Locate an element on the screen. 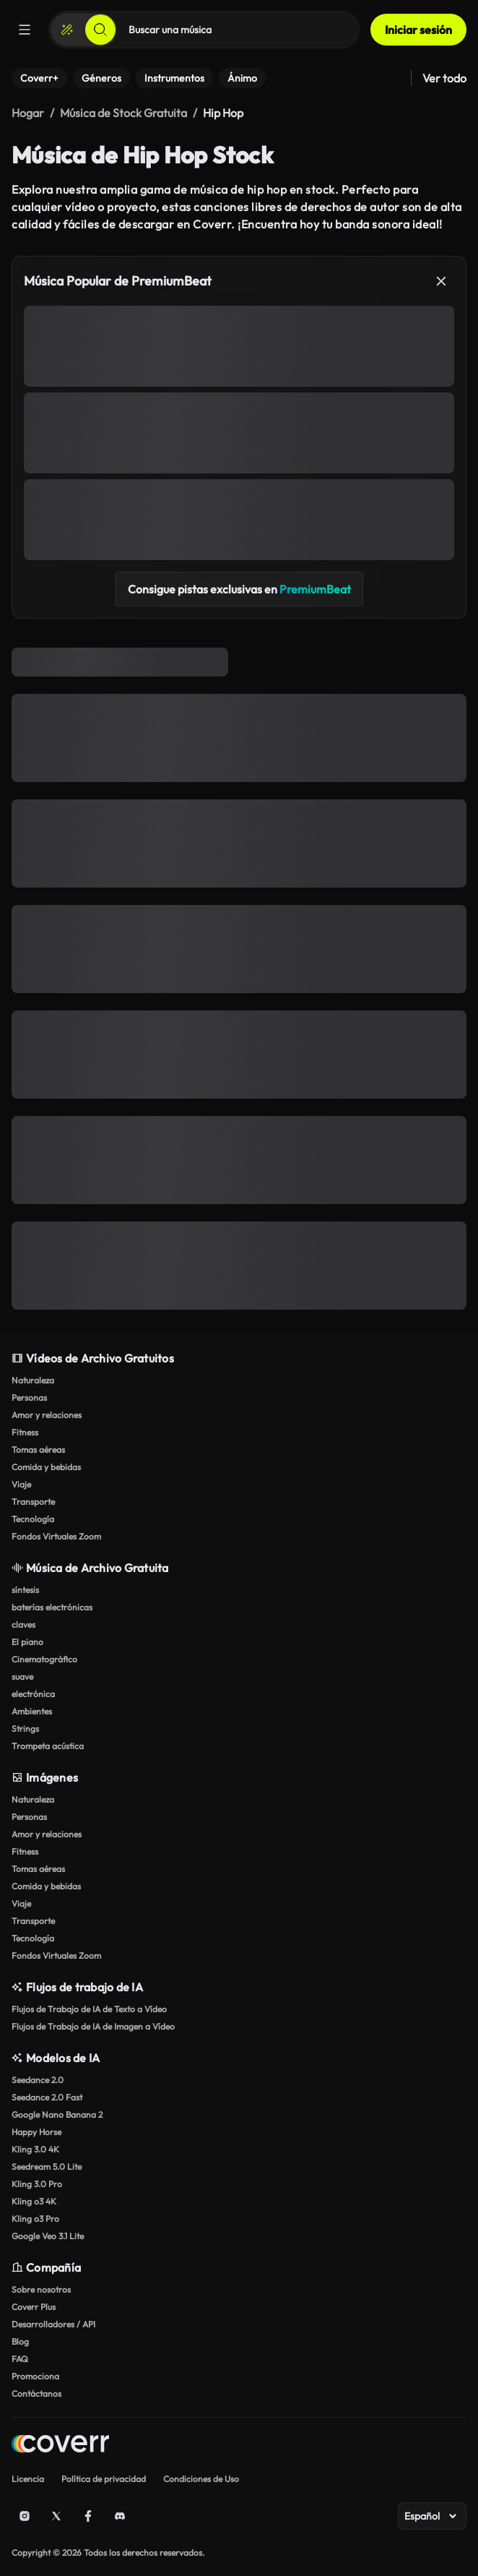  Naturaleza is located at coordinates (33, 1380).